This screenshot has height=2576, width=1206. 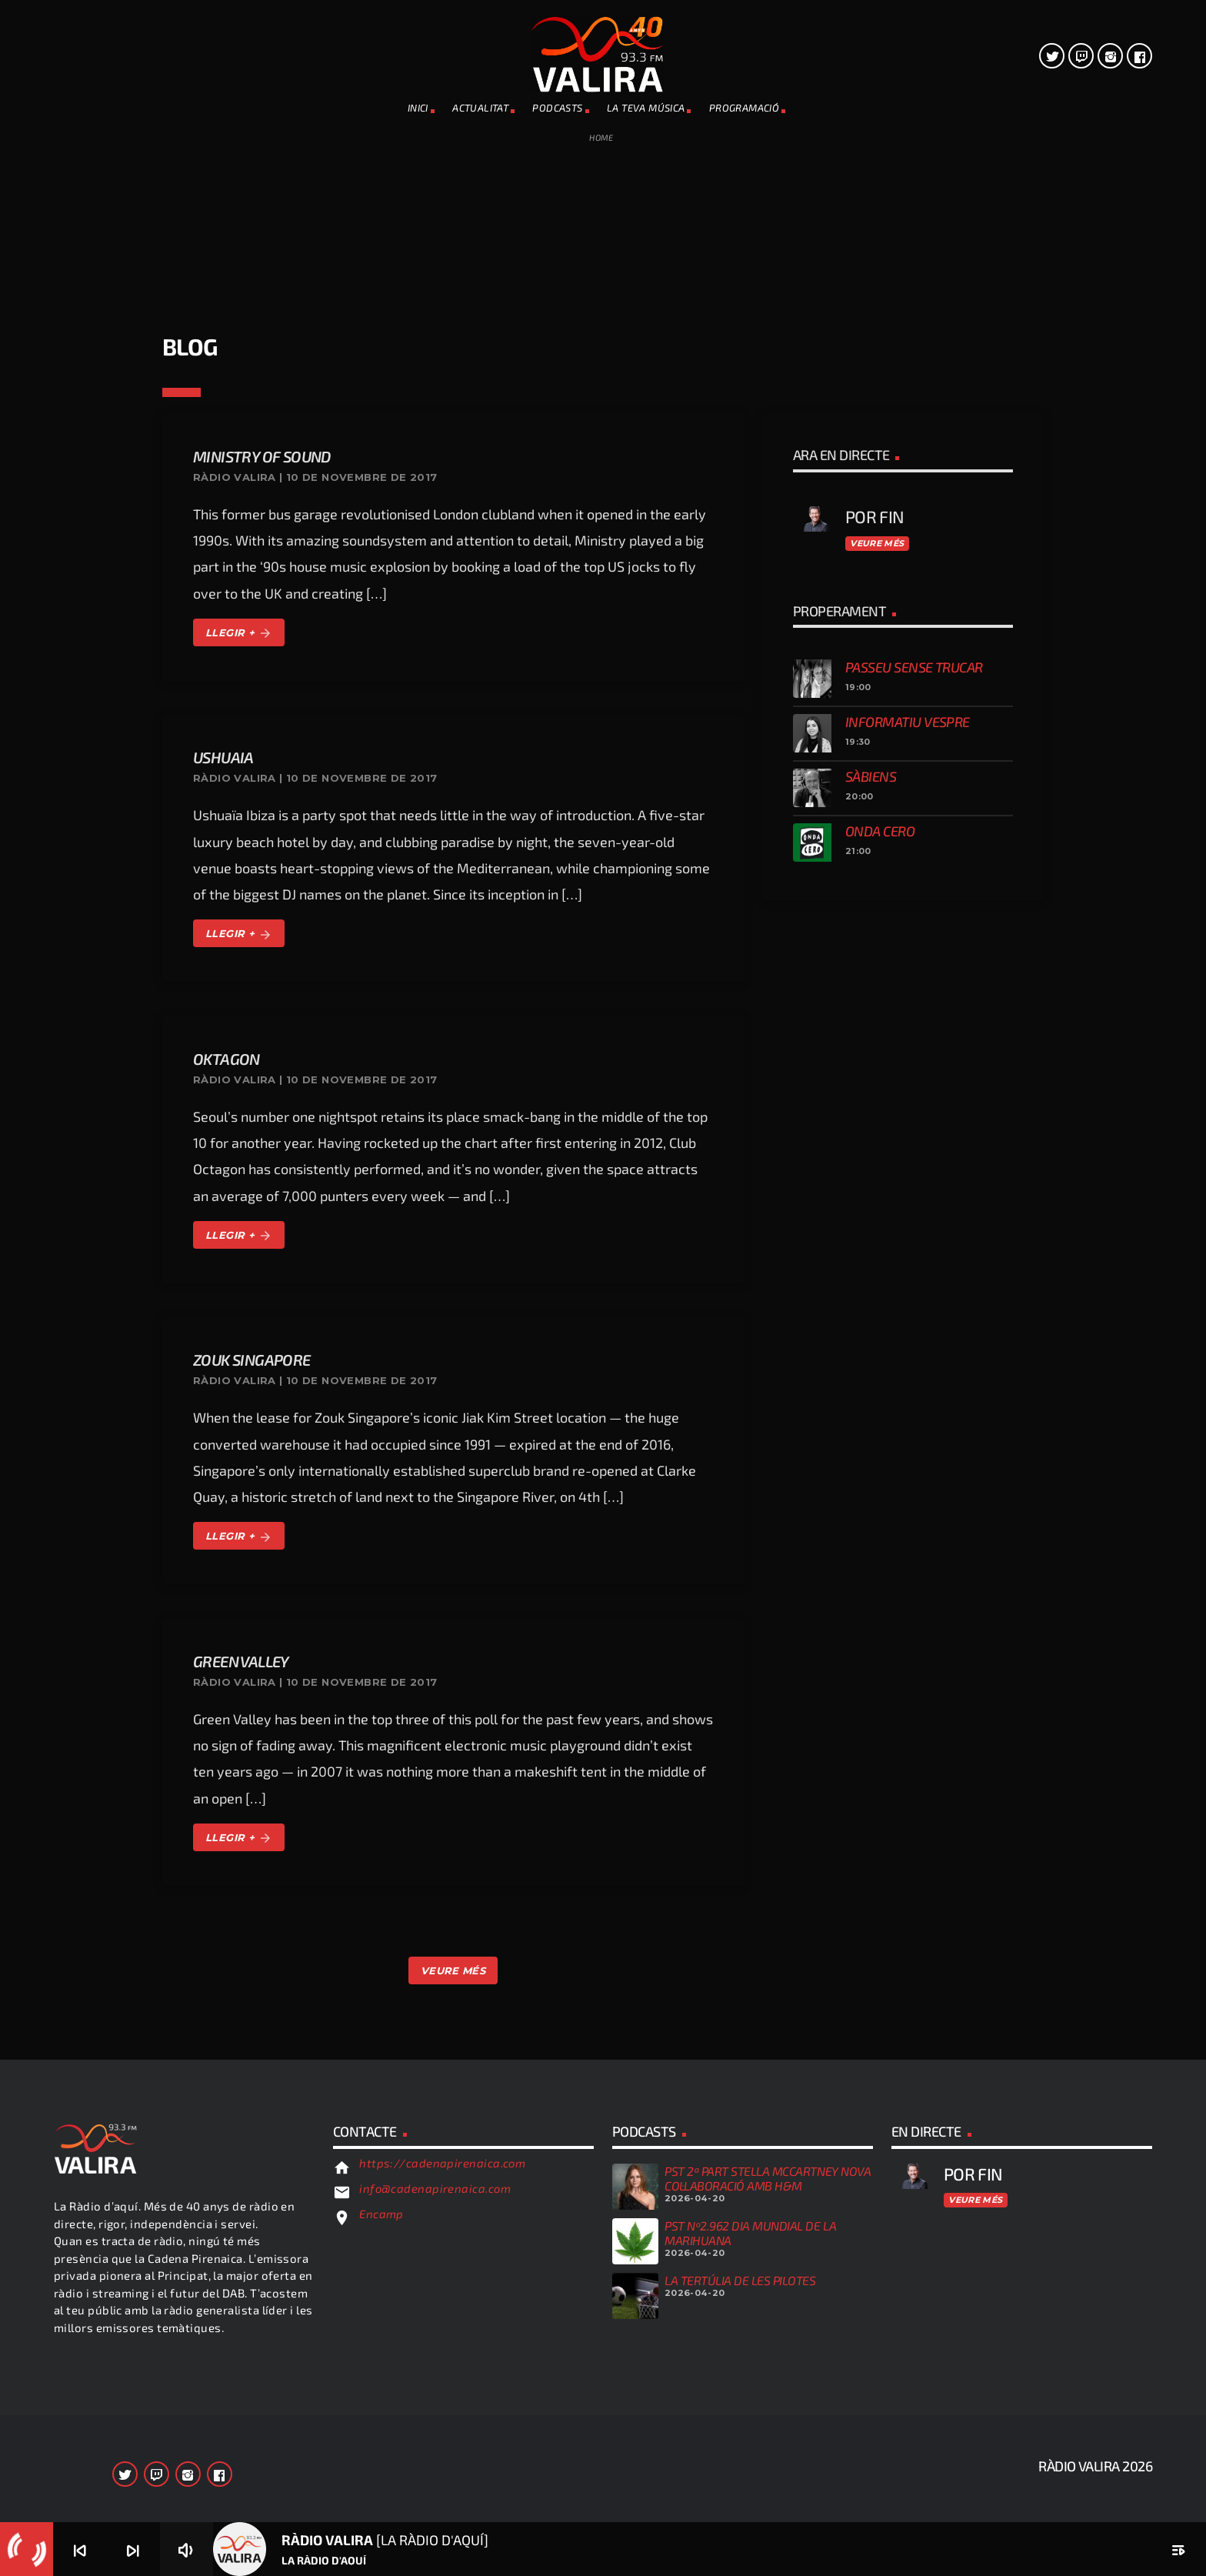 What do you see at coordinates (646, 108) in the screenshot?
I see `La teva música` at bounding box center [646, 108].